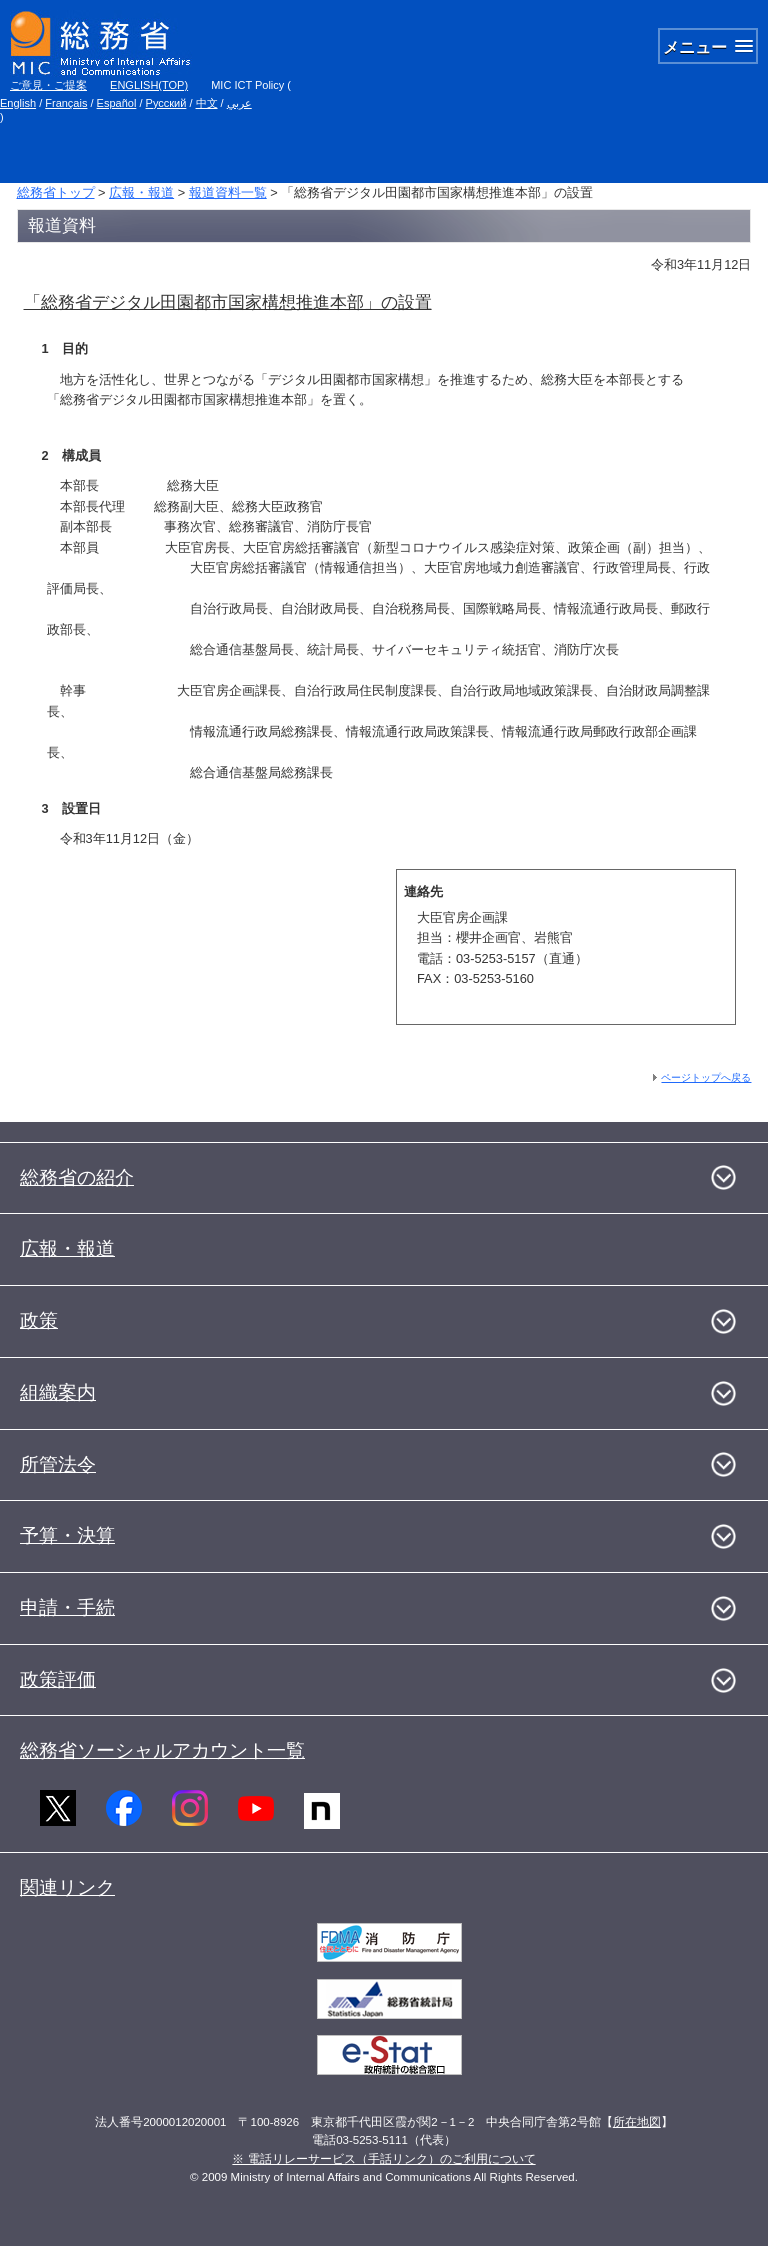 The height and width of the screenshot is (2246, 768). What do you see at coordinates (48, 85) in the screenshot?
I see `ご意見・ご提案` at bounding box center [48, 85].